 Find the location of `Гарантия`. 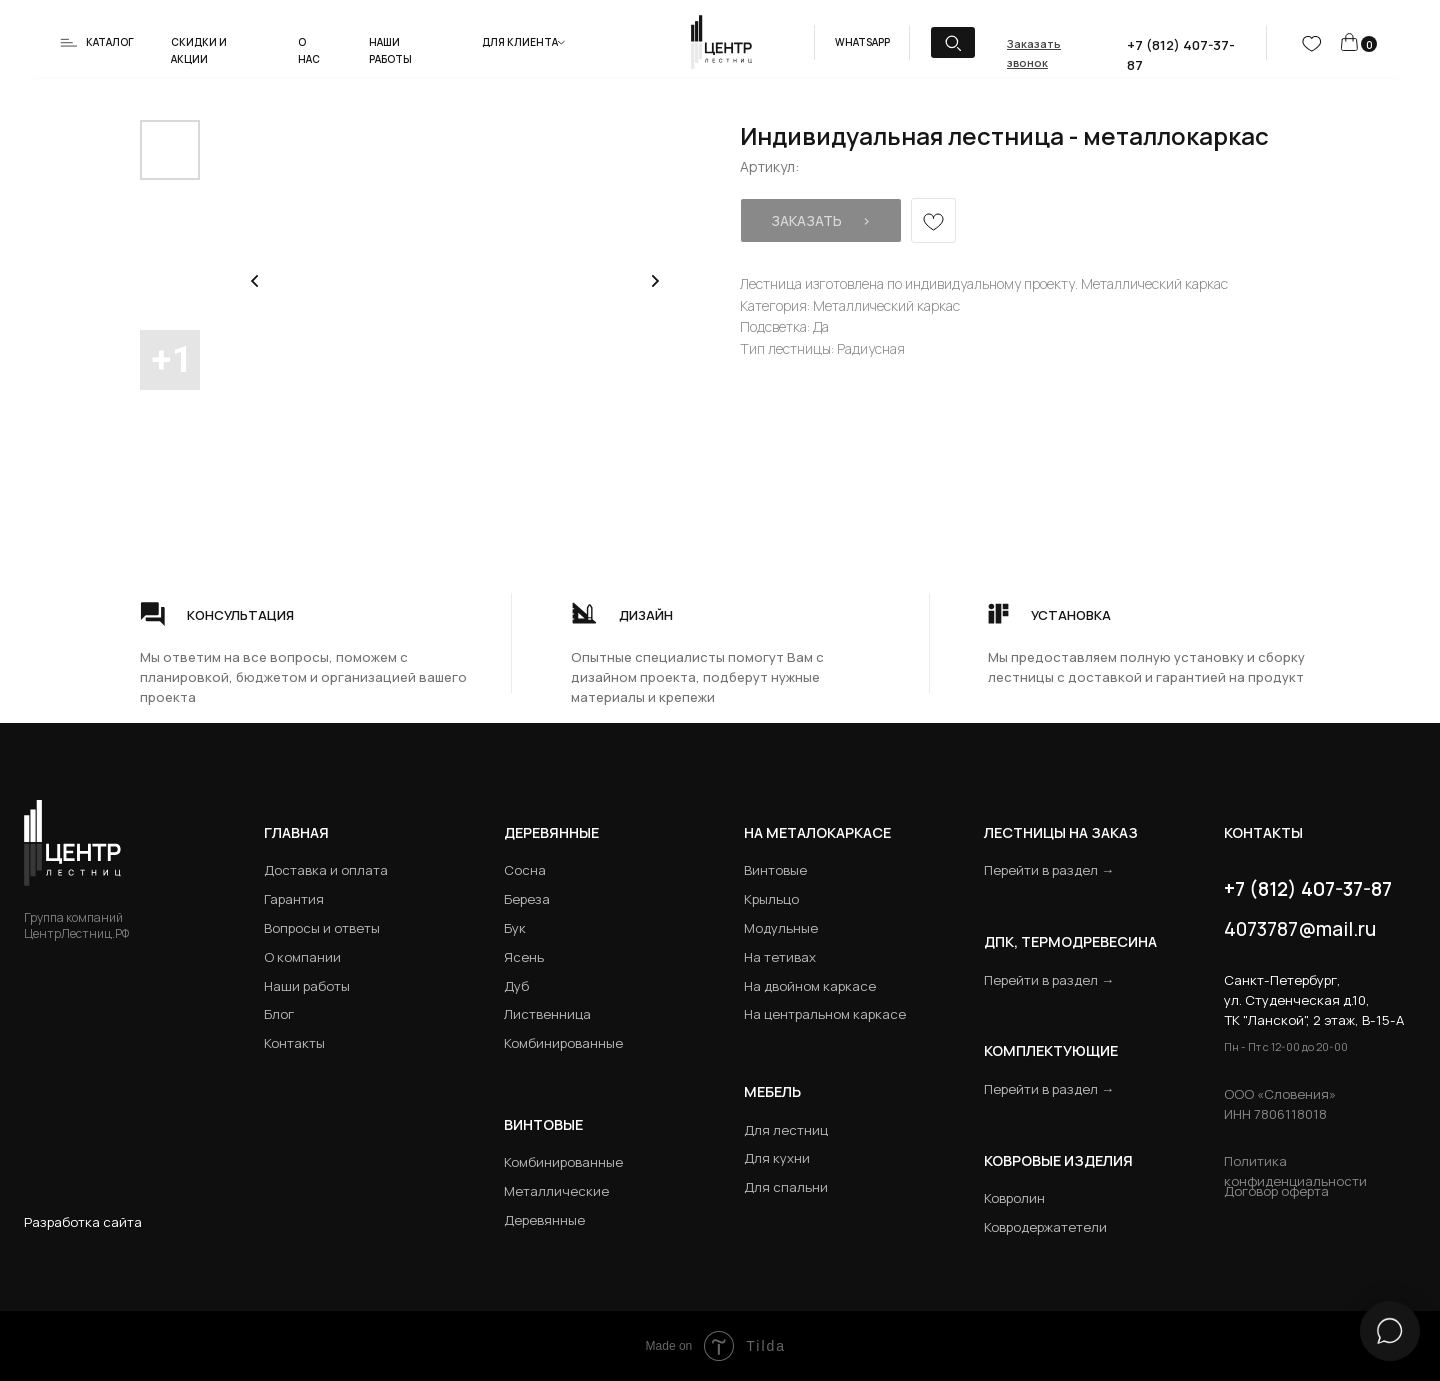

Гарантия is located at coordinates (294, 899).